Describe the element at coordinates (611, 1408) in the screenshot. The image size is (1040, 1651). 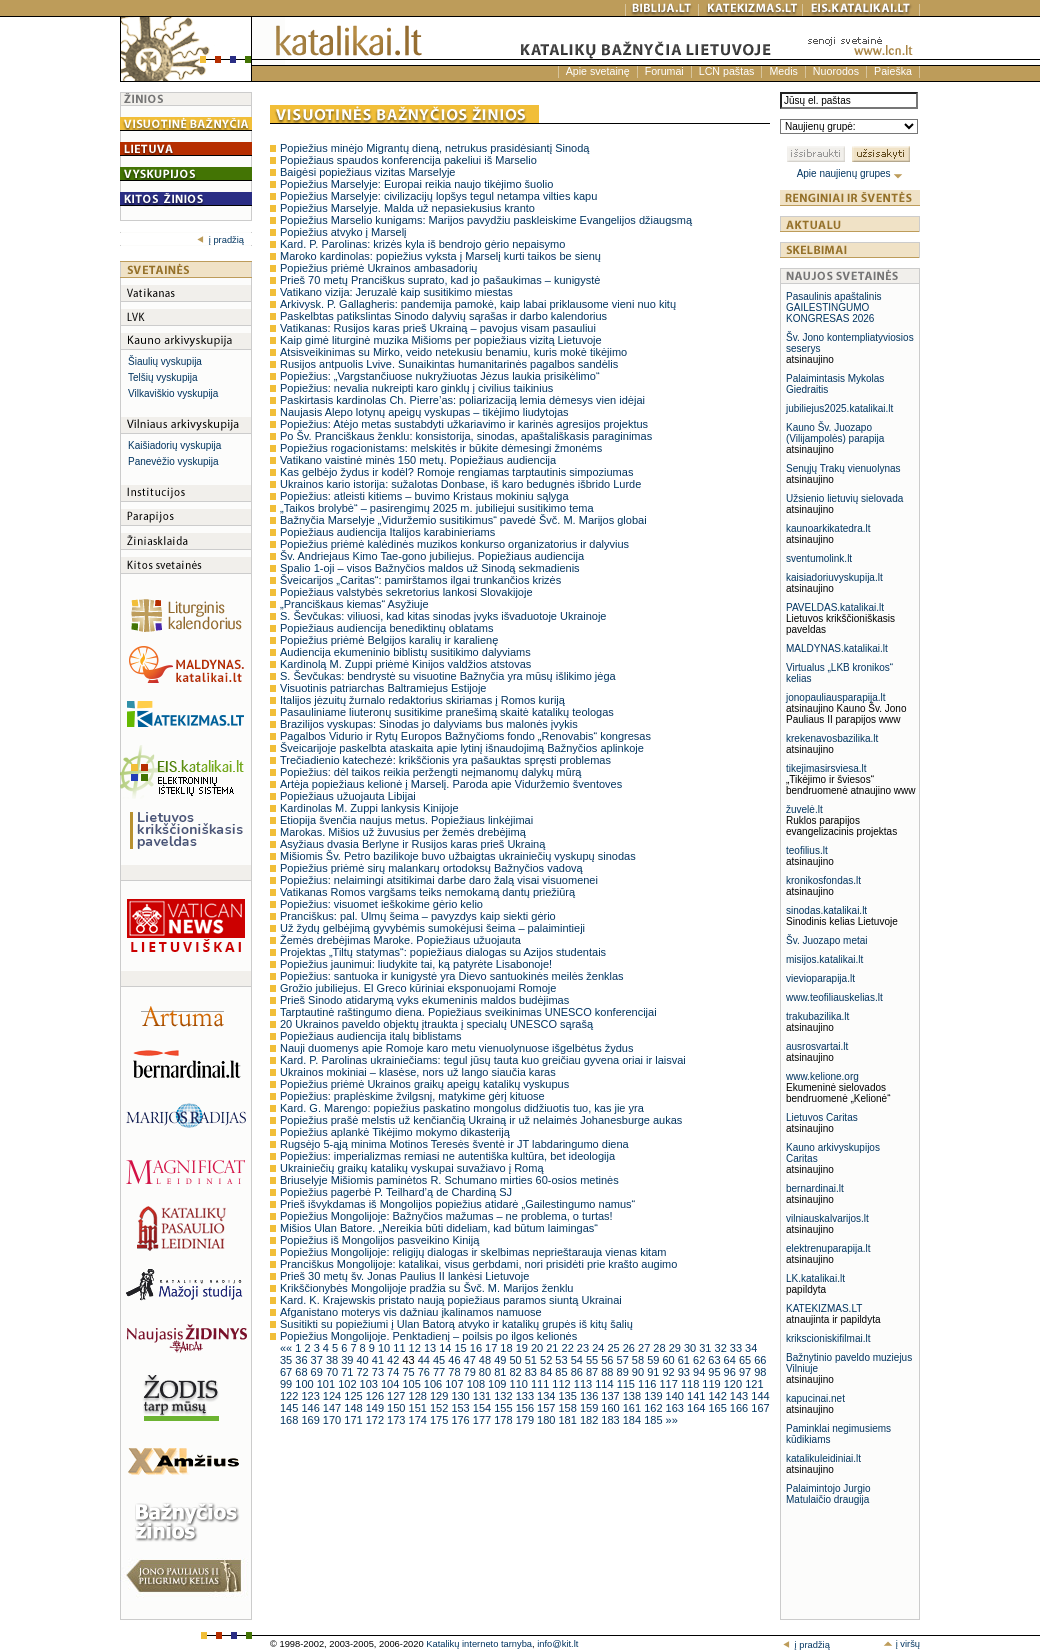
I see `160` at that location.